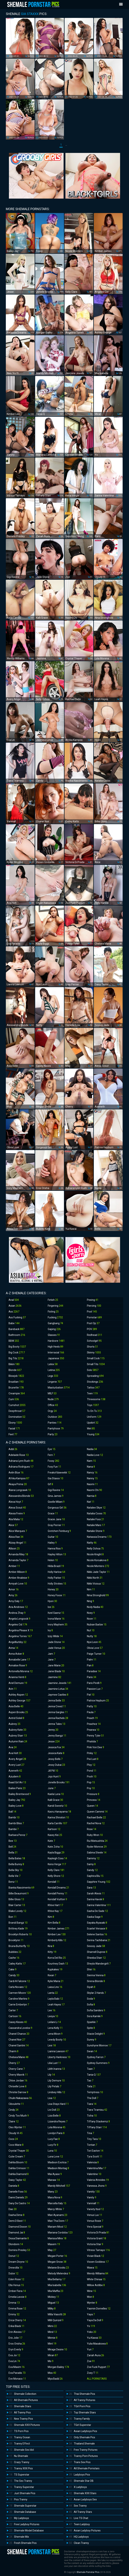 The height and width of the screenshot is (2576, 129). What do you see at coordinates (25, 2393) in the screenshot?
I see `Shemale Collection` at bounding box center [25, 2393].